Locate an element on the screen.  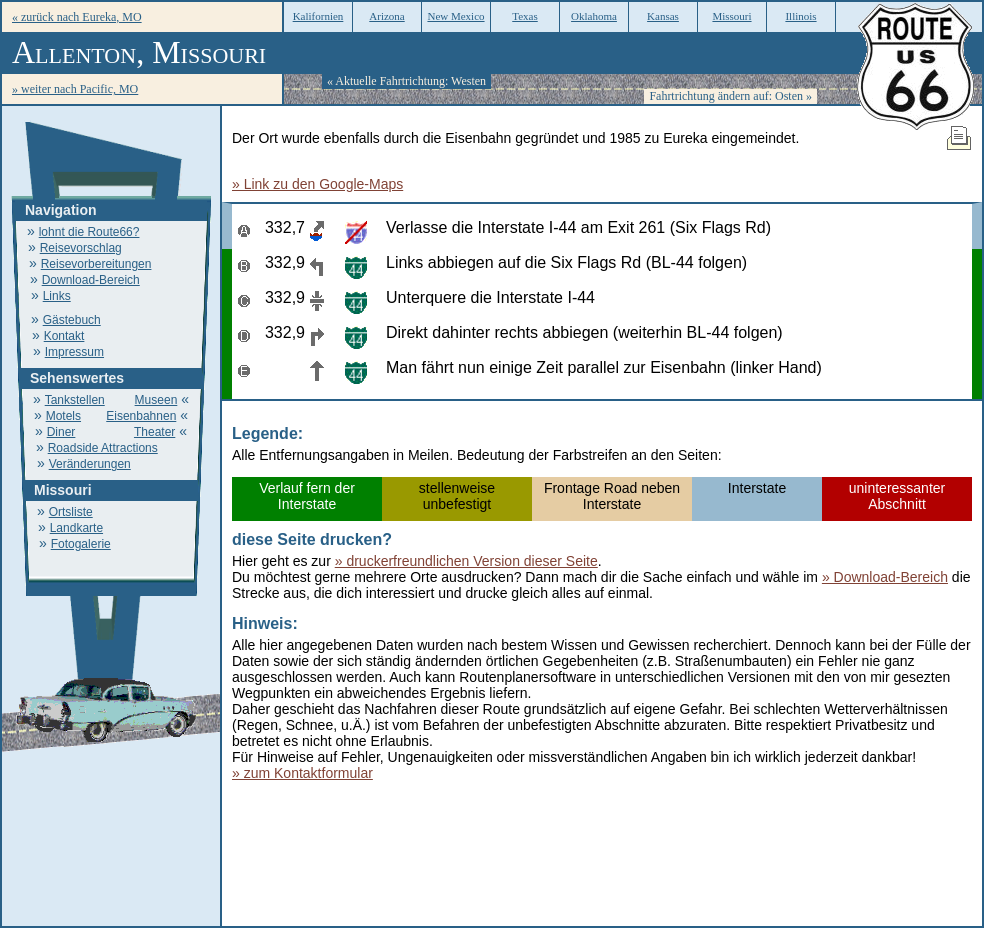
Reisevorbereitungen is located at coordinates (96, 264).